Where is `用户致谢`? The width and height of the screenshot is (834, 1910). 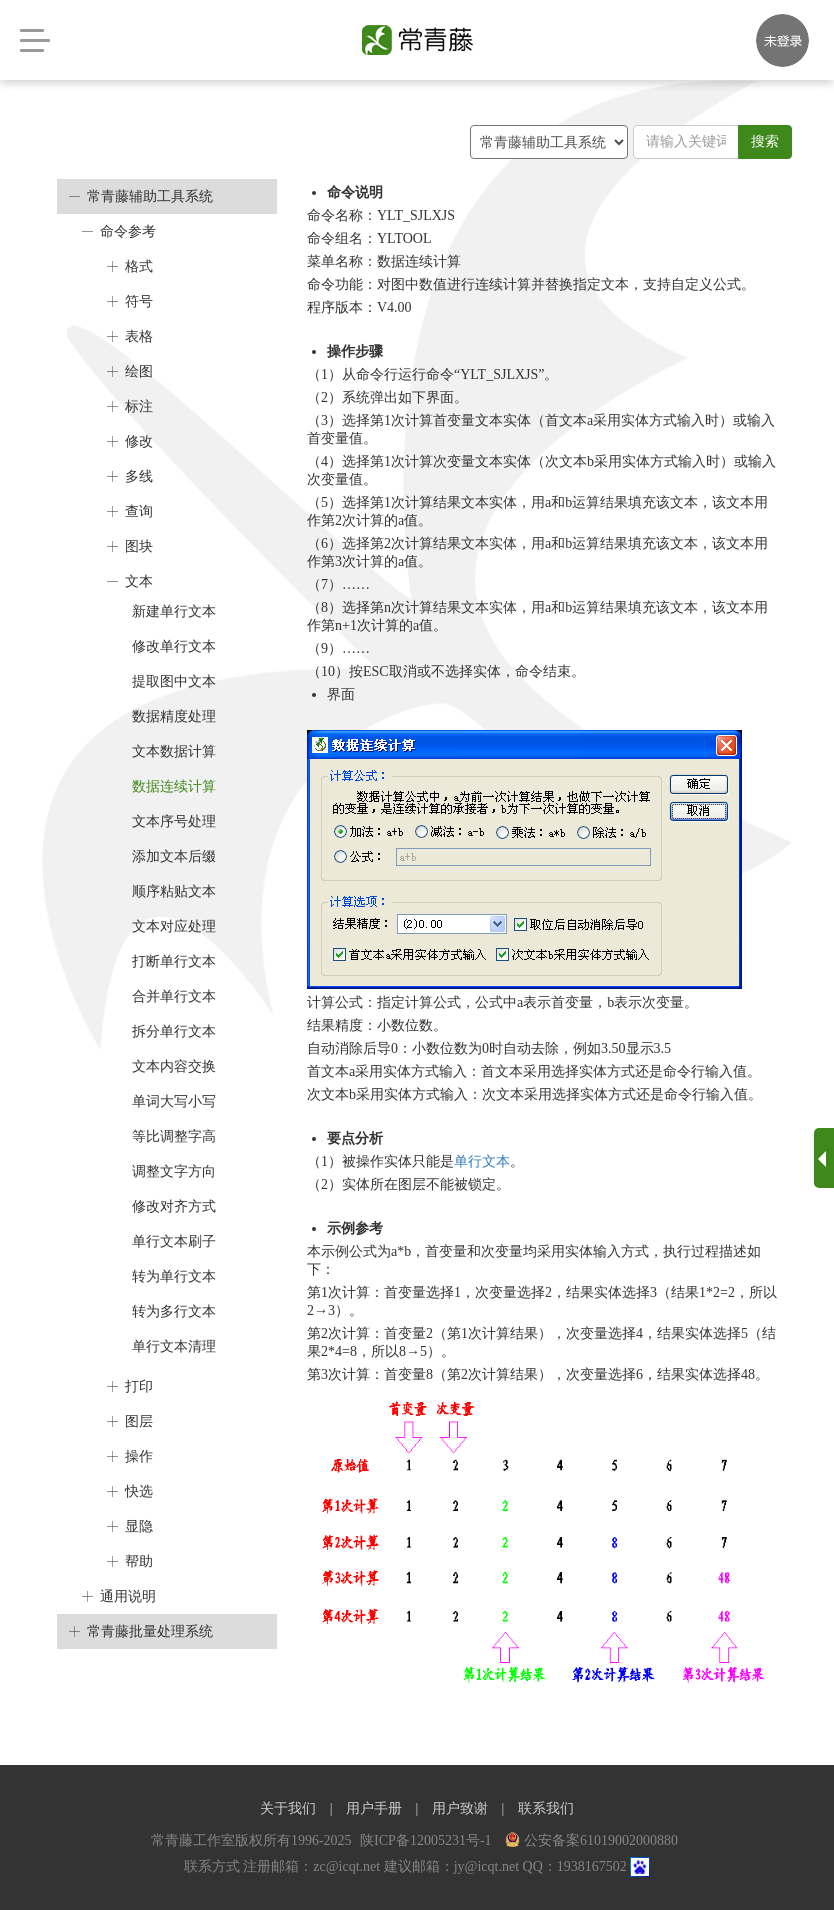
用户致谢 is located at coordinates (460, 1808).